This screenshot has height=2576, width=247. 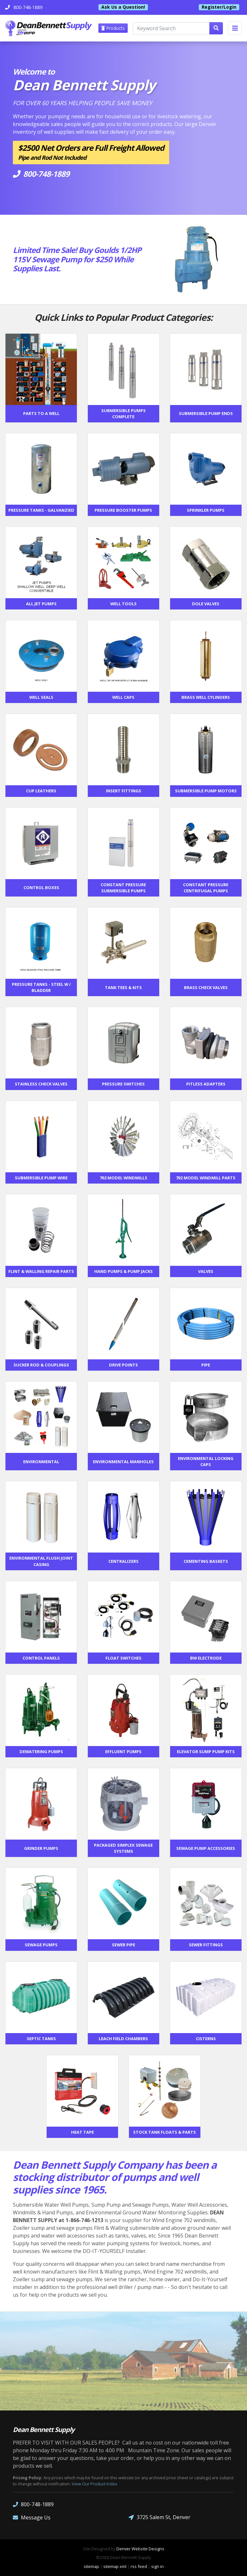 I want to click on View Our Product Index, so click(x=94, y=2484).